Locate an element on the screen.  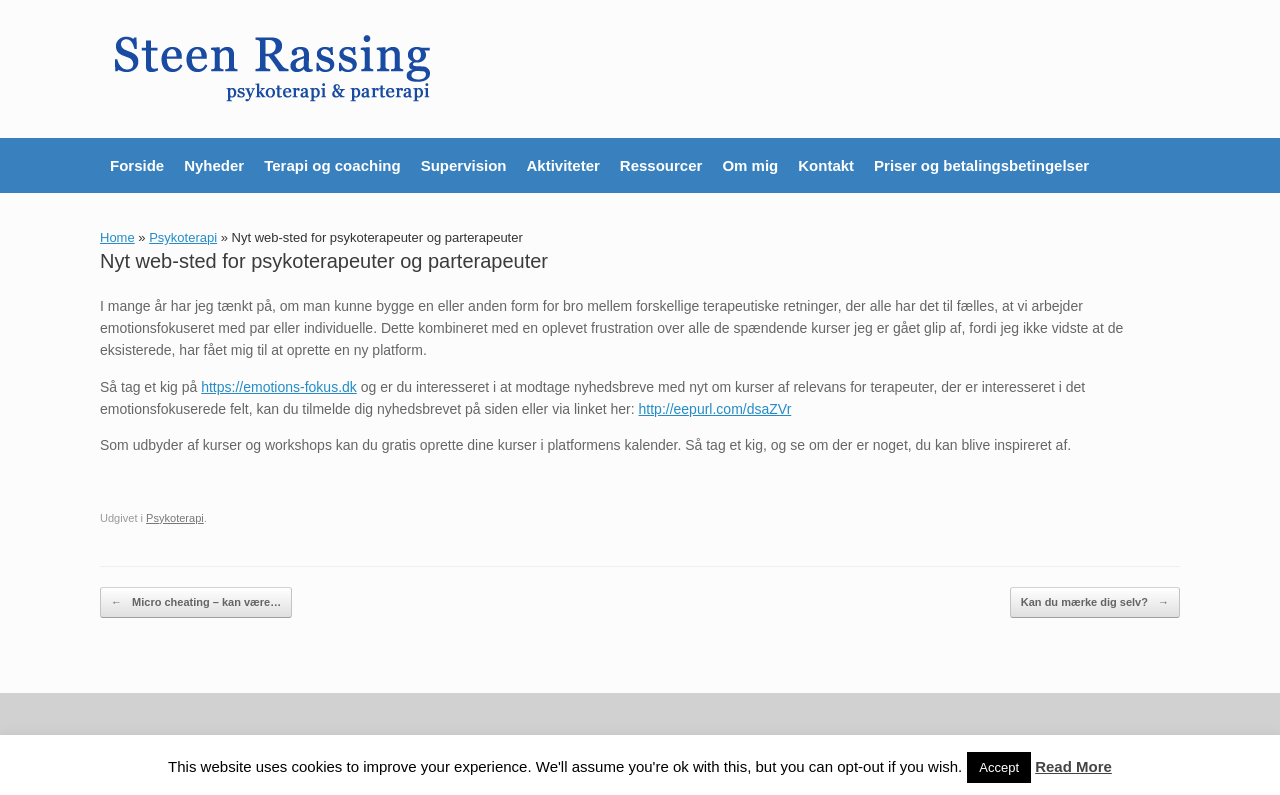
Kontakt is located at coordinates (826, 165).